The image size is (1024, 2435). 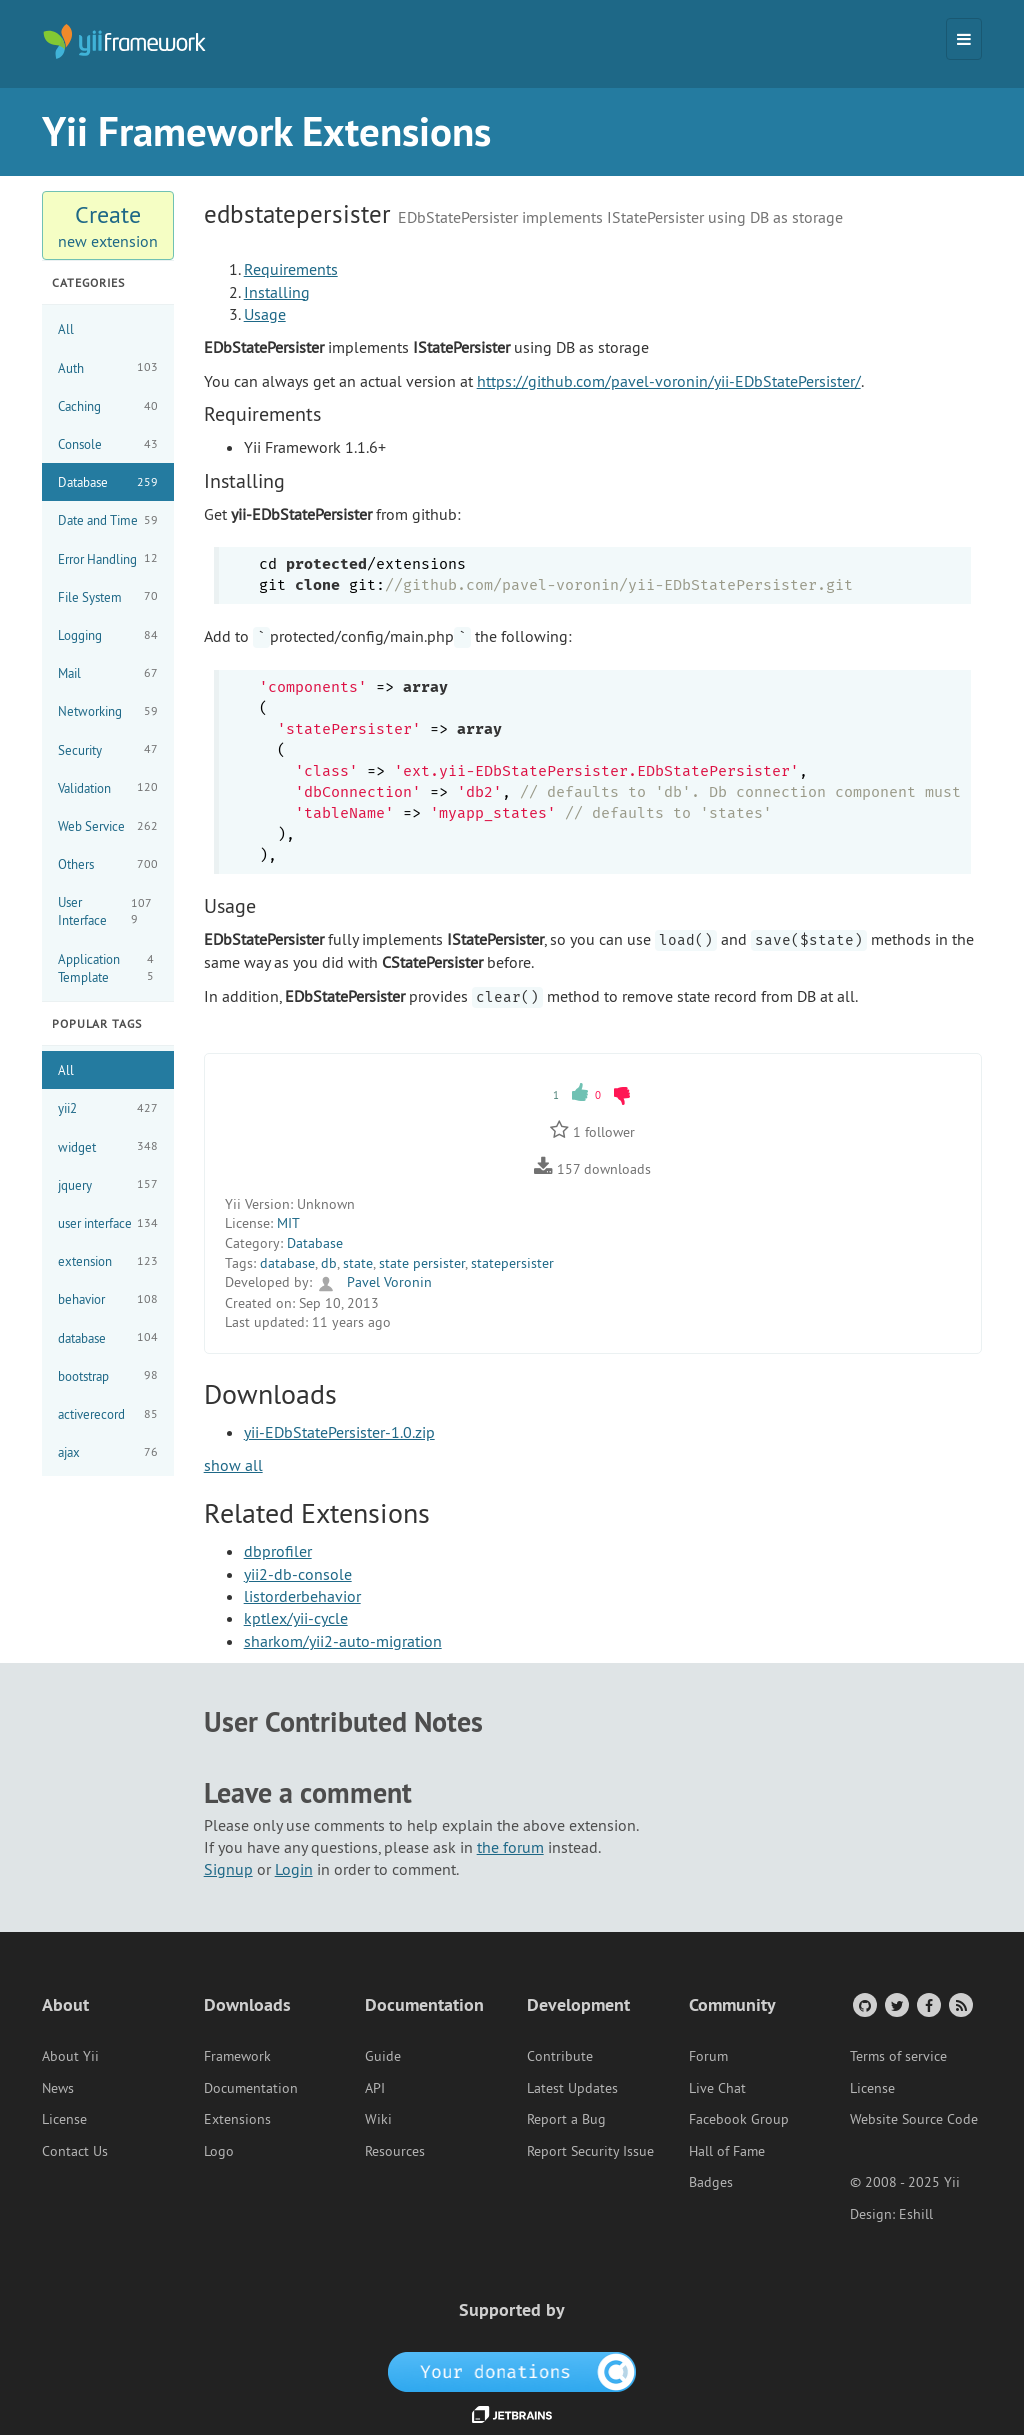 What do you see at coordinates (108, 367) in the screenshot?
I see `Auth` at bounding box center [108, 367].